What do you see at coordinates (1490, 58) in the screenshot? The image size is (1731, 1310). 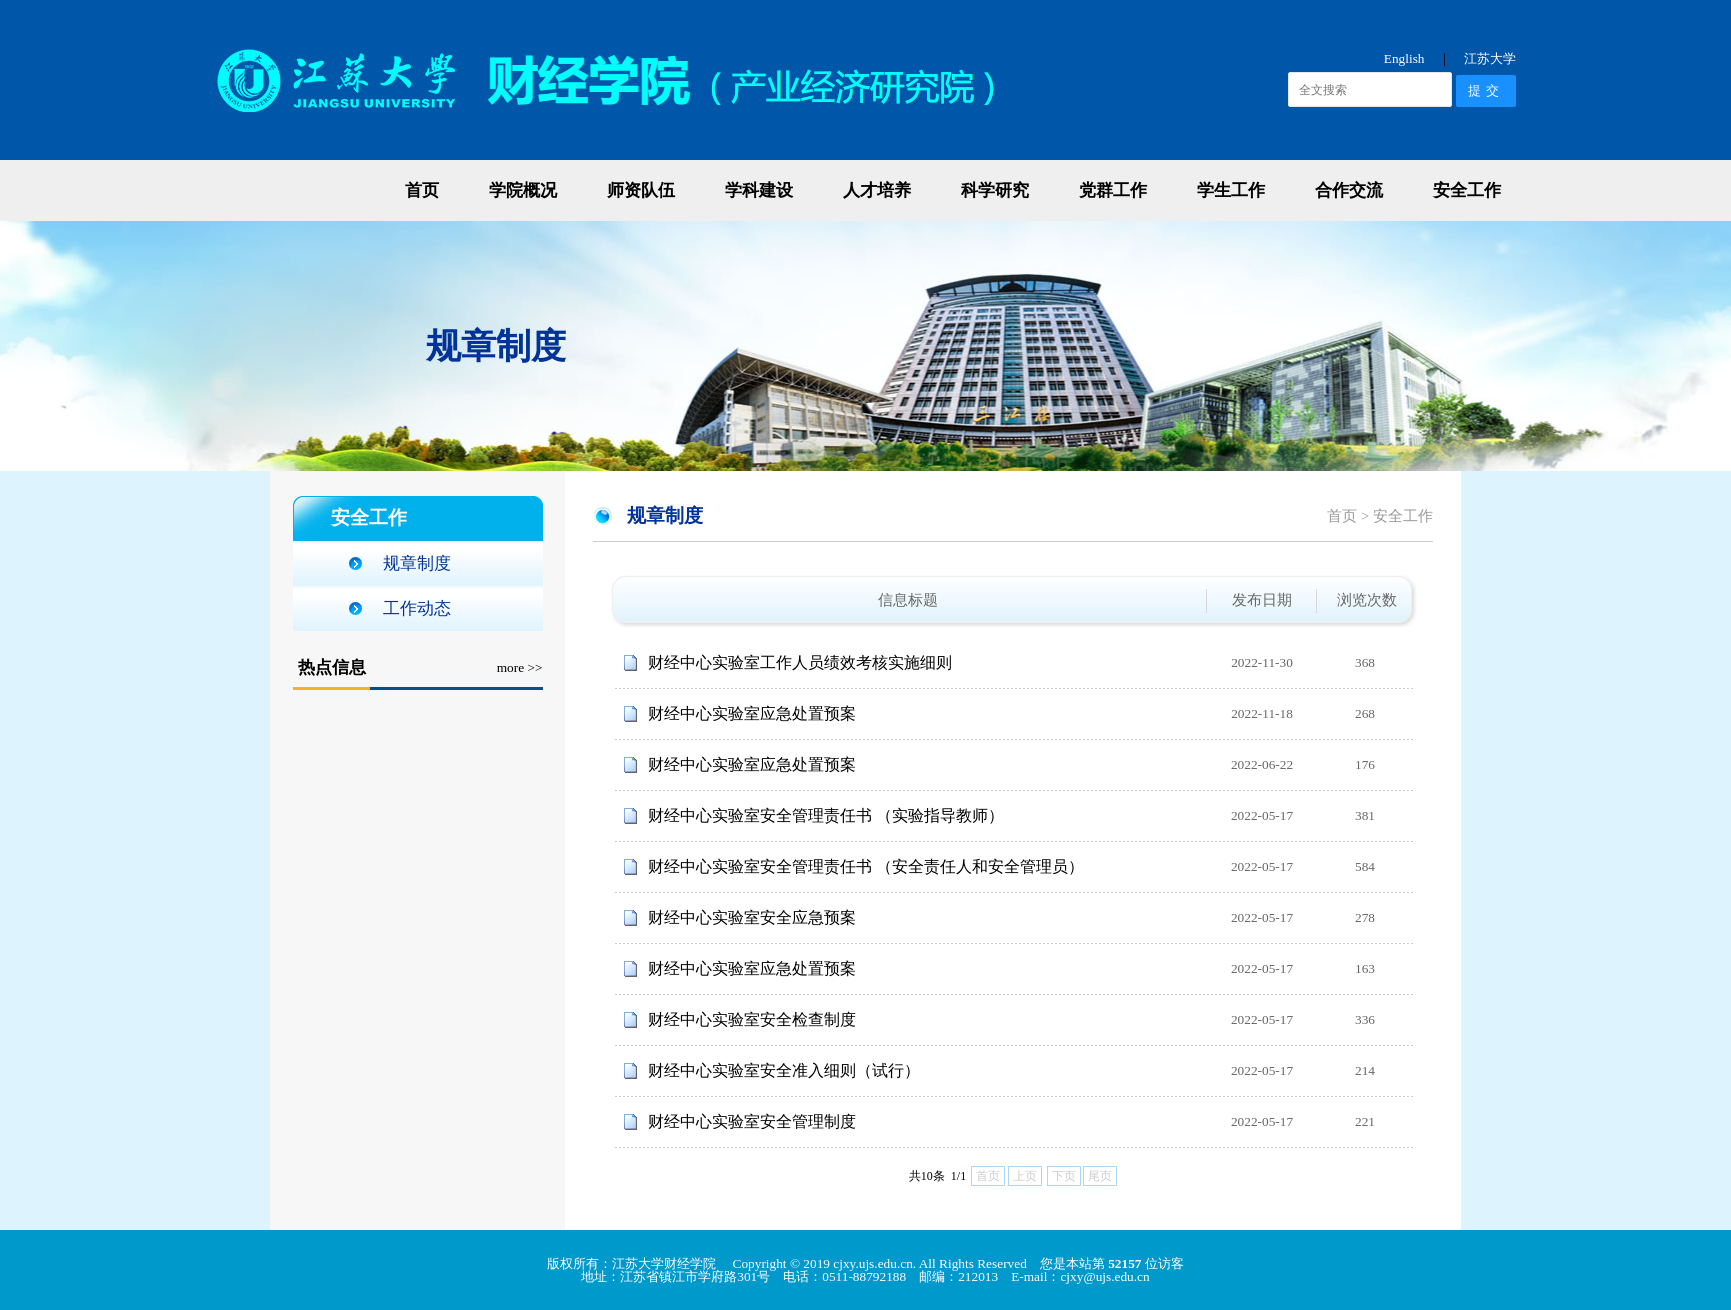 I see `江苏大学` at bounding box center [1490, 58].